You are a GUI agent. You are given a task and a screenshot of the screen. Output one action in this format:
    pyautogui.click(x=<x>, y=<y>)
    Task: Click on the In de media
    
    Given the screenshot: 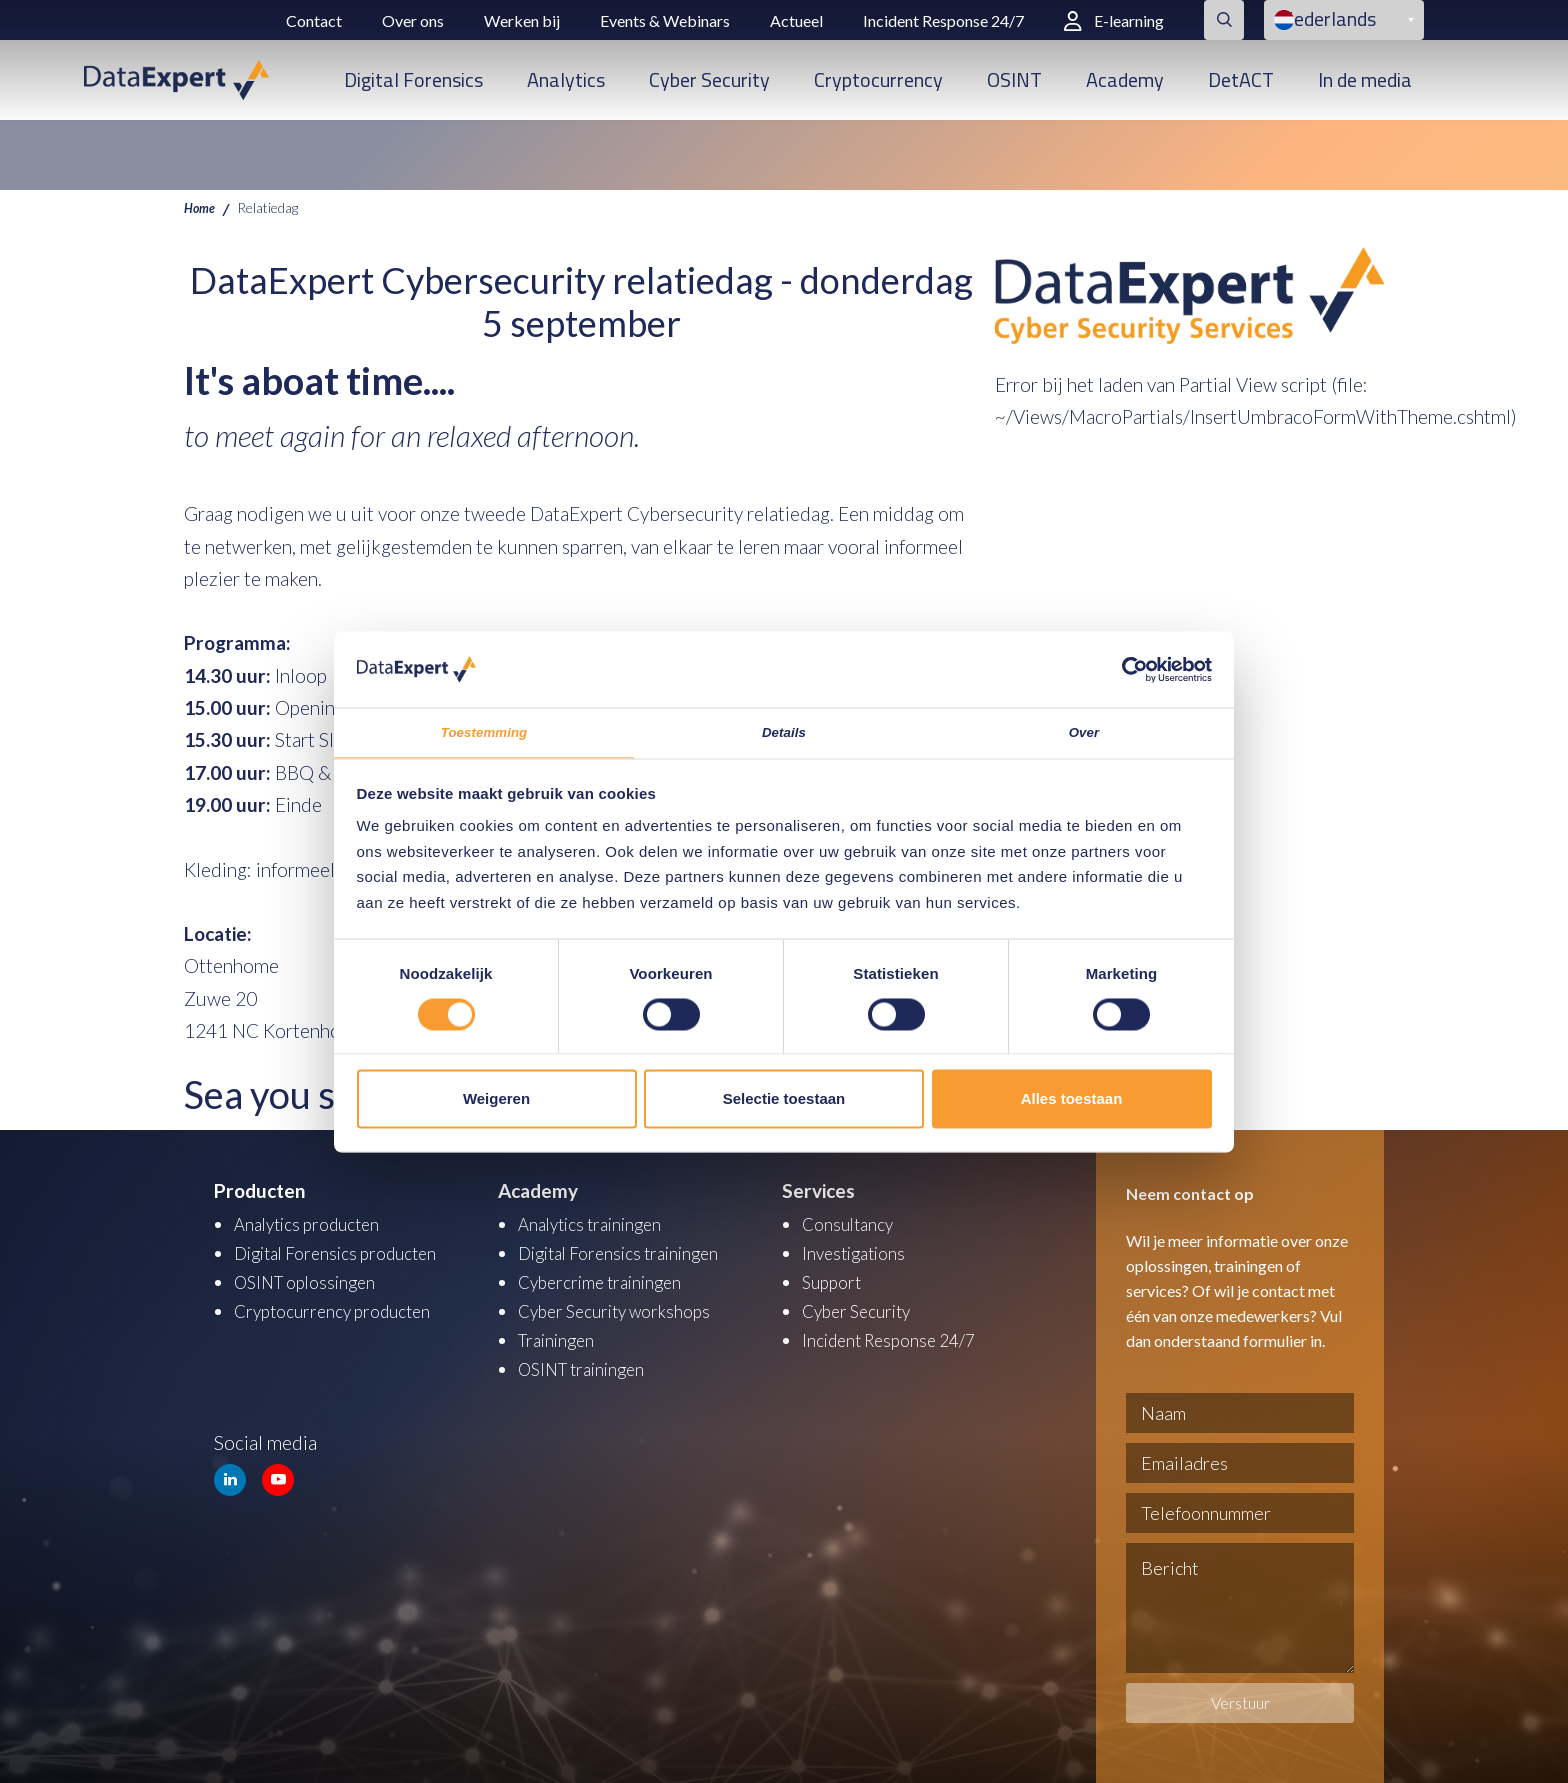 What is the action you would take?
    pyautogui.click(x=1365, y=79)
    